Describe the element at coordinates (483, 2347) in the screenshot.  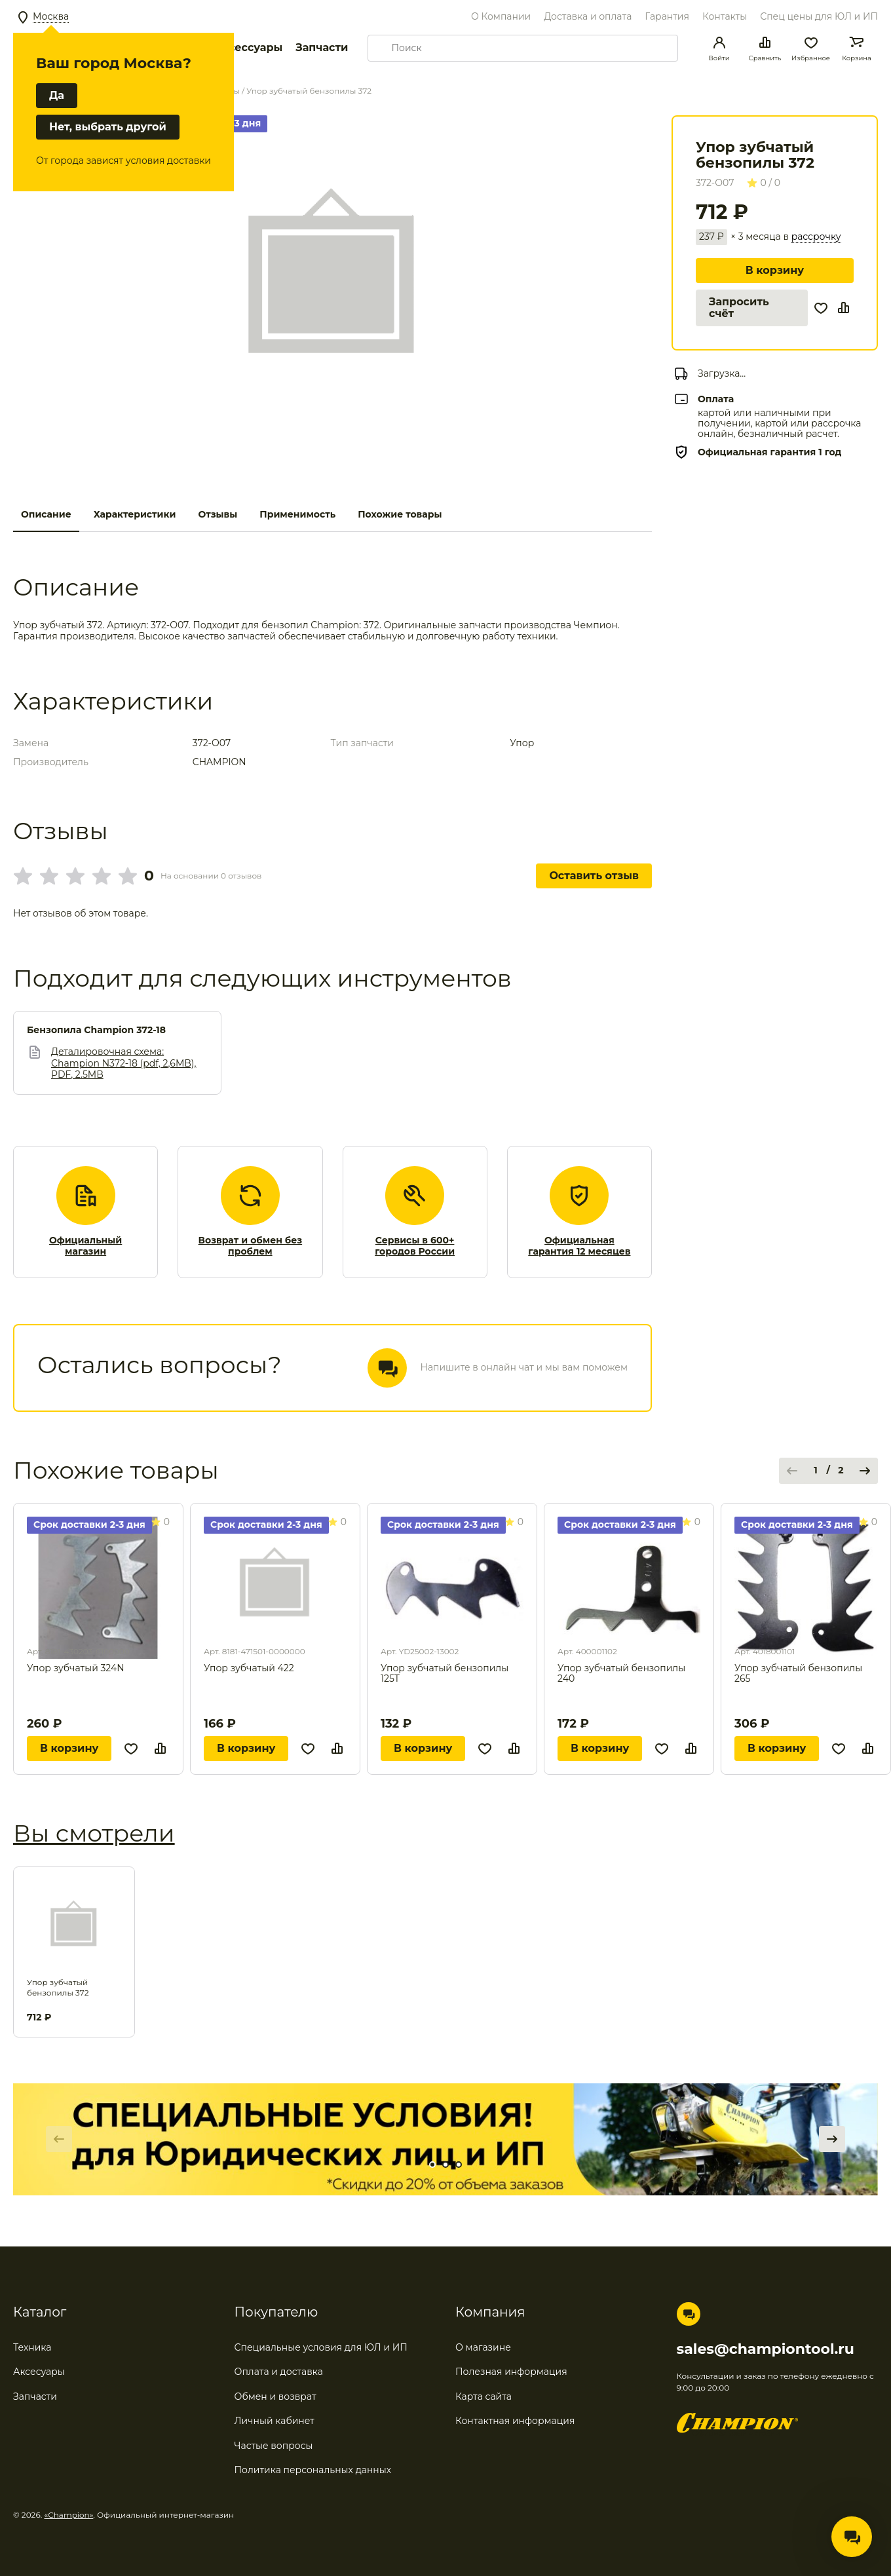
I see `О магазине` at that location.